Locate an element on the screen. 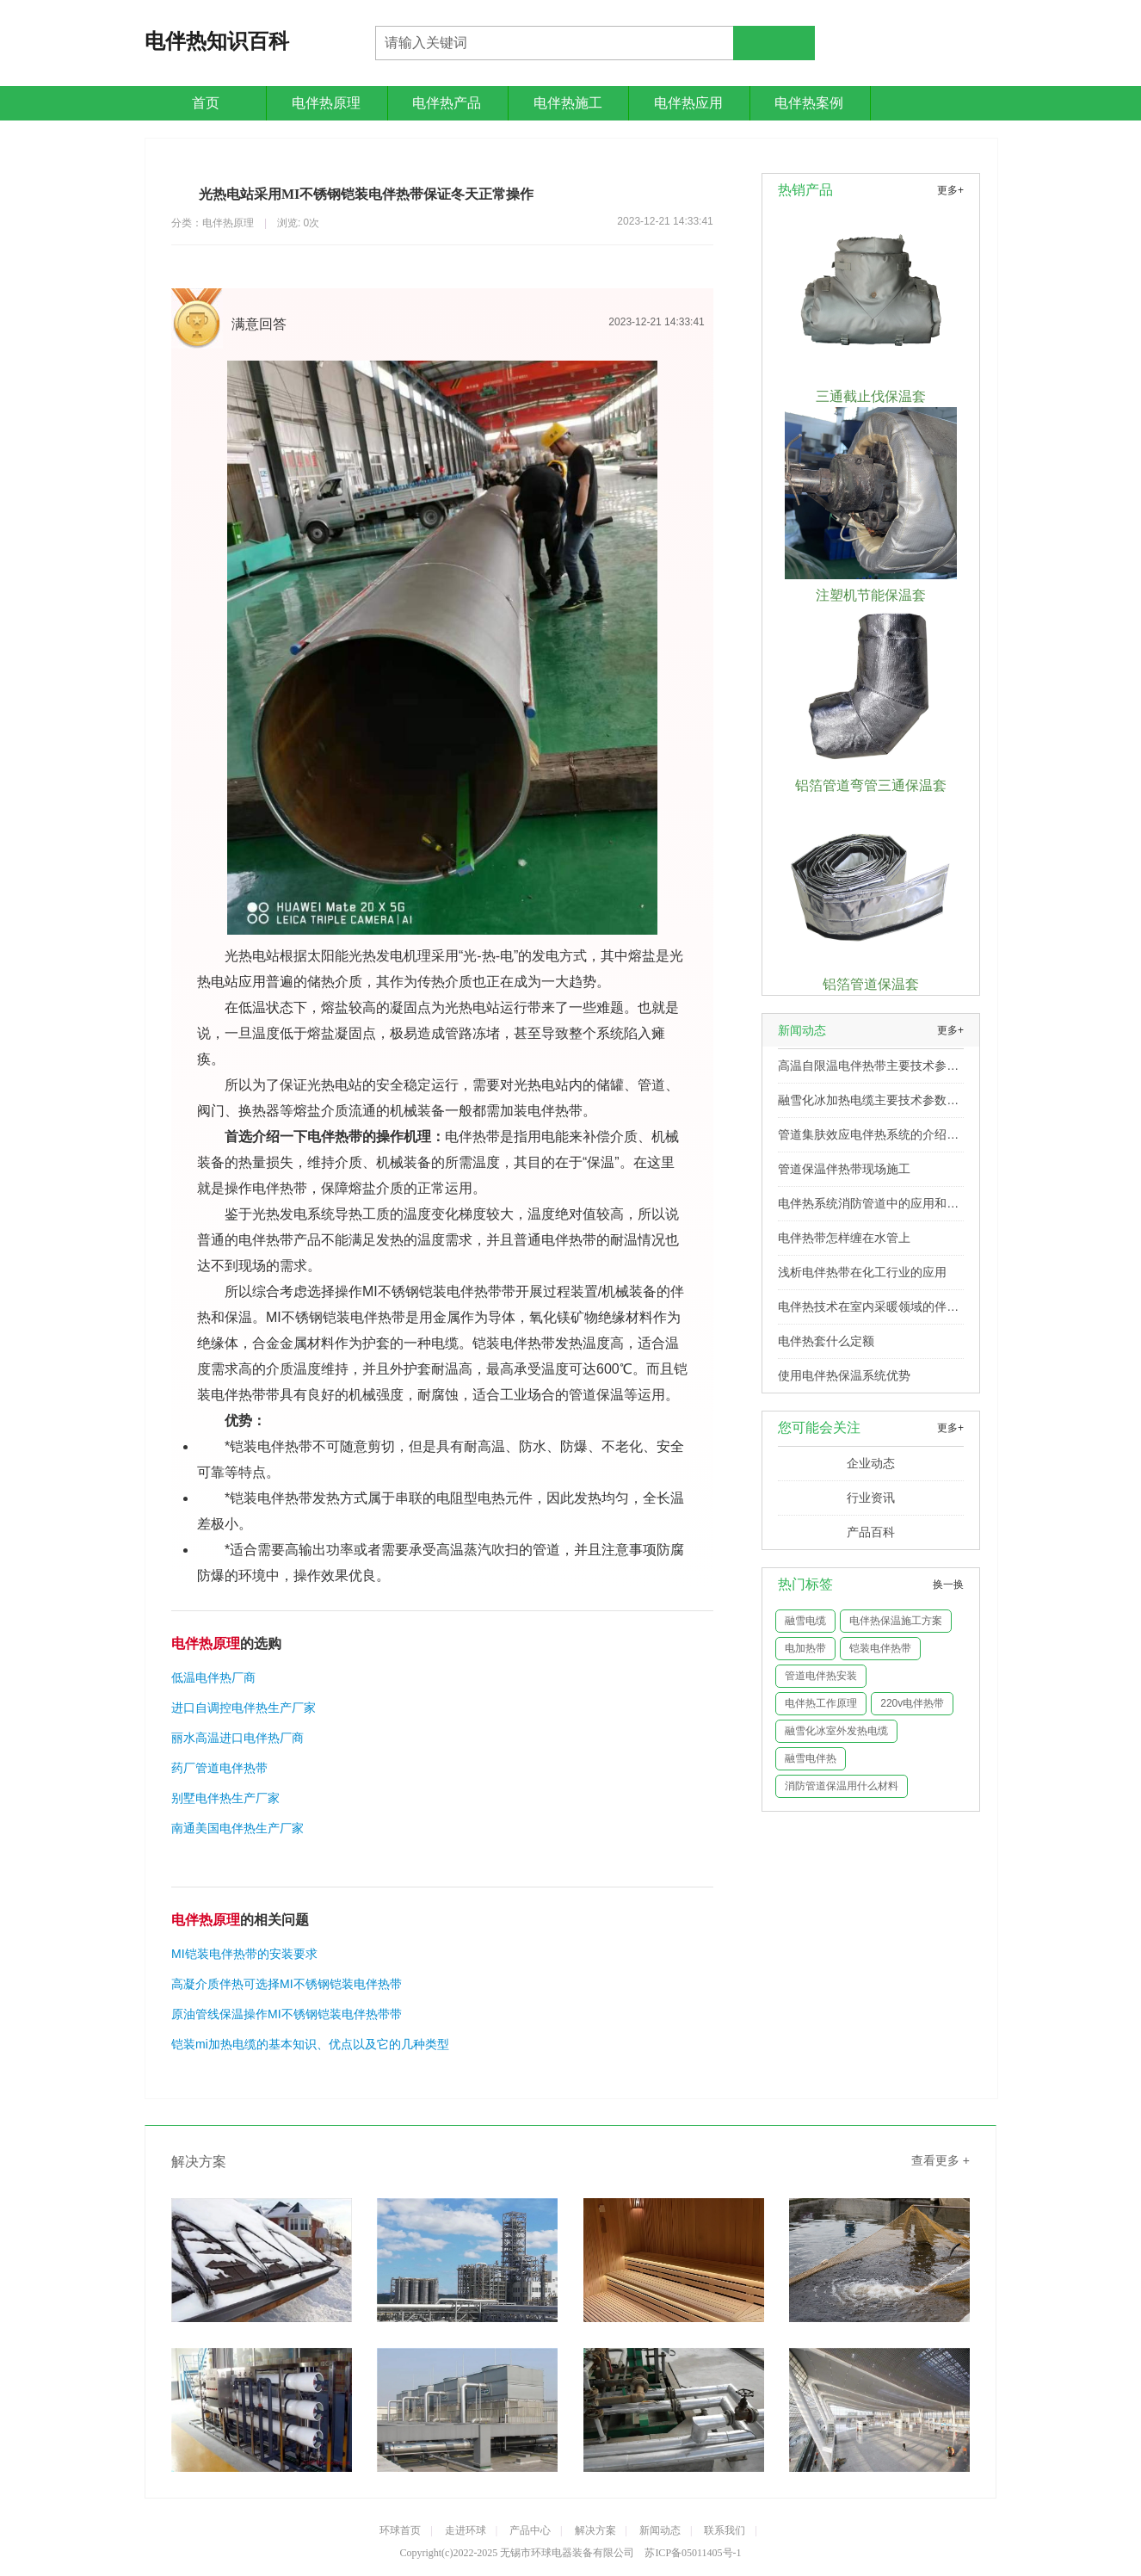  融雪化冰室外发热电缆 is located at coordinates (836, 1731).